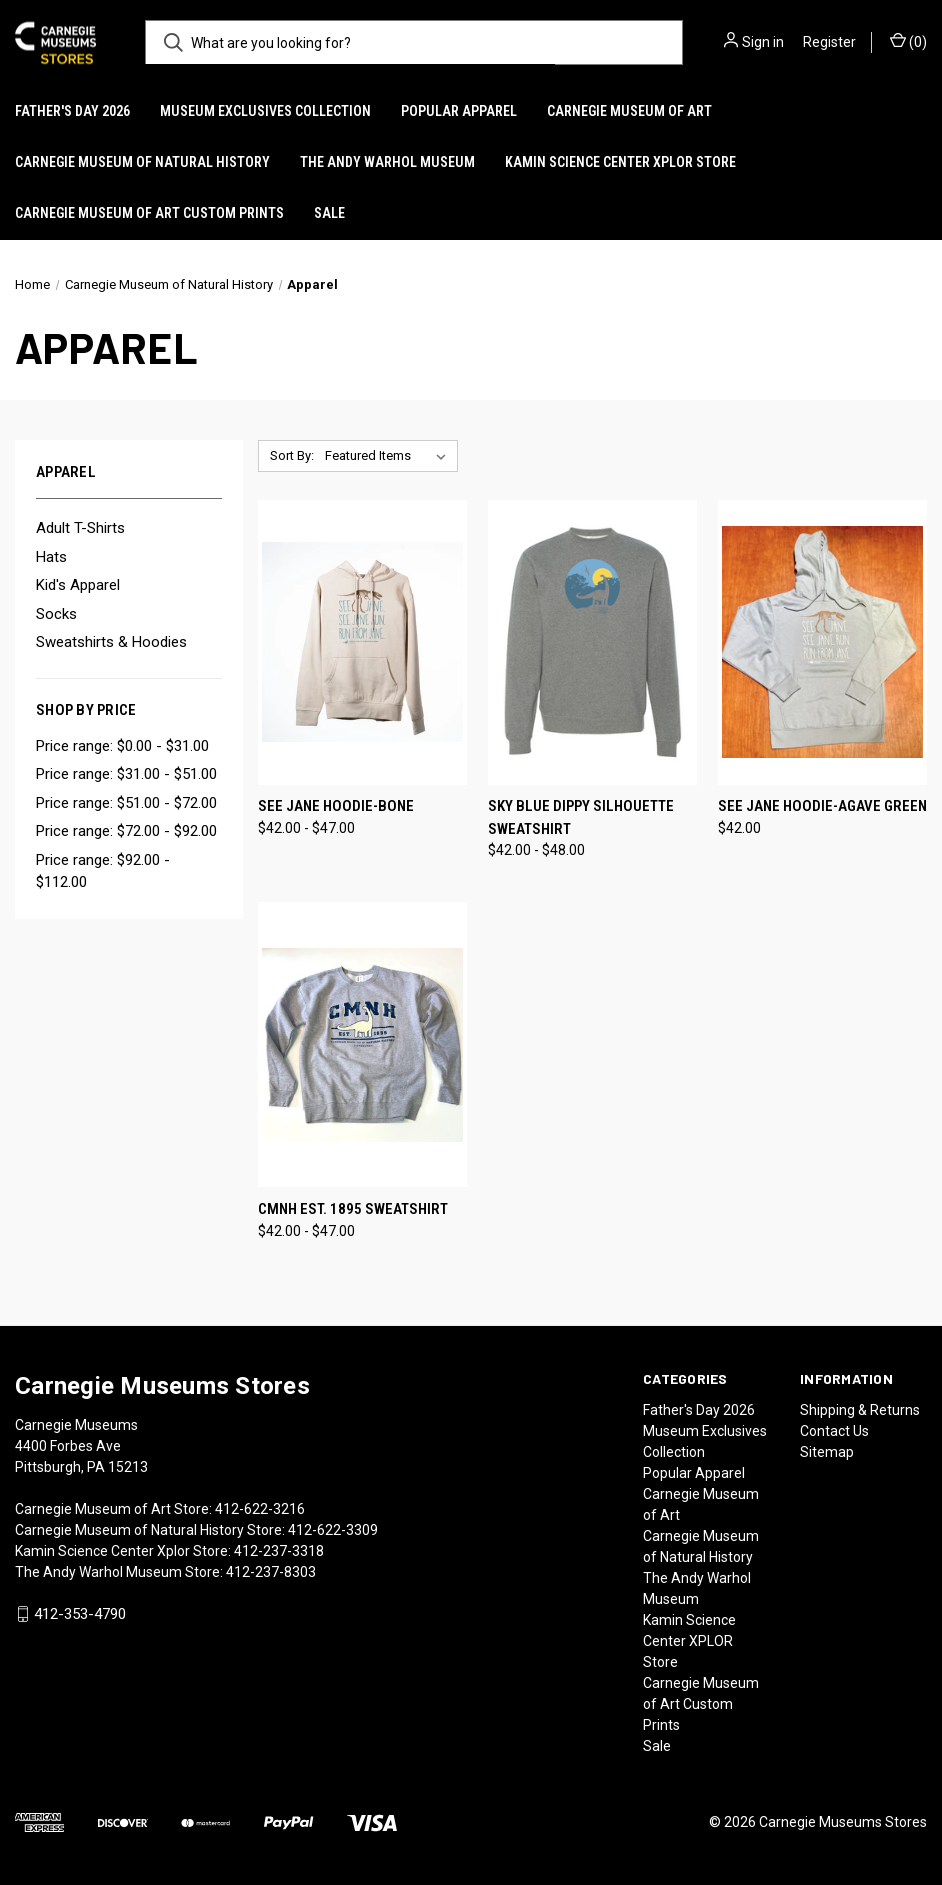  I want to click on [Sky Blue Dippy silhouette Sweatshirt, Price range from $42.00 to $48.00], so click(592, 642).